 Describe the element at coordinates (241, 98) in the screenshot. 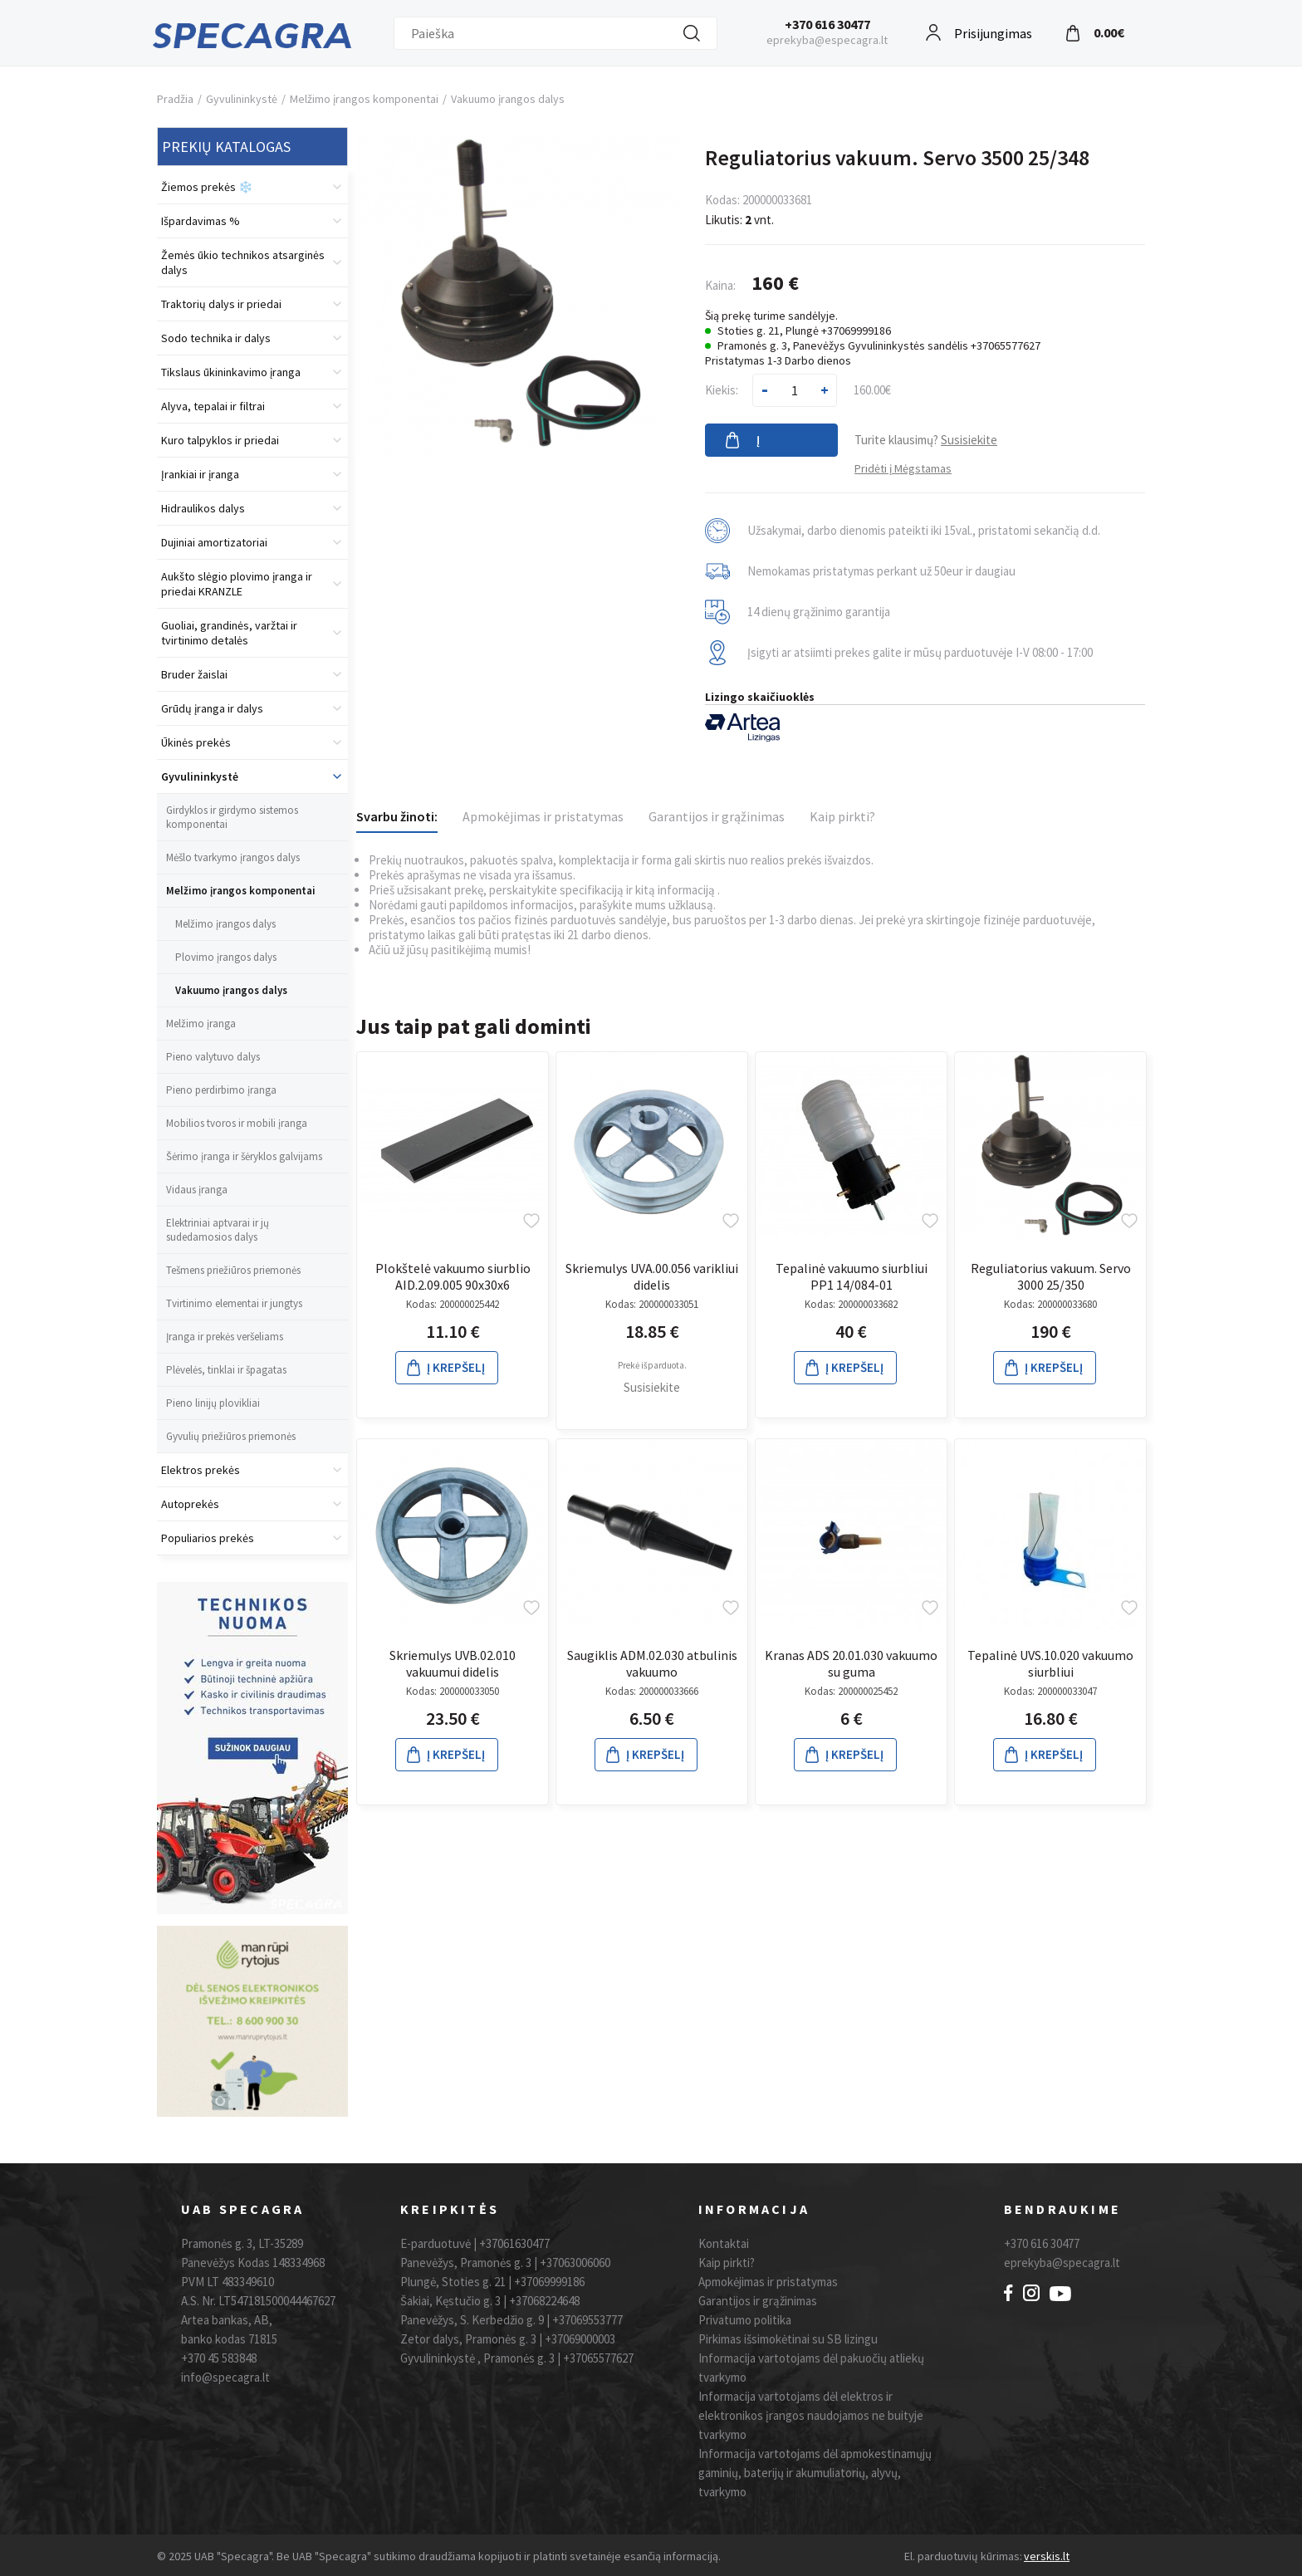

I see `Gyvulininkystė` at that location.